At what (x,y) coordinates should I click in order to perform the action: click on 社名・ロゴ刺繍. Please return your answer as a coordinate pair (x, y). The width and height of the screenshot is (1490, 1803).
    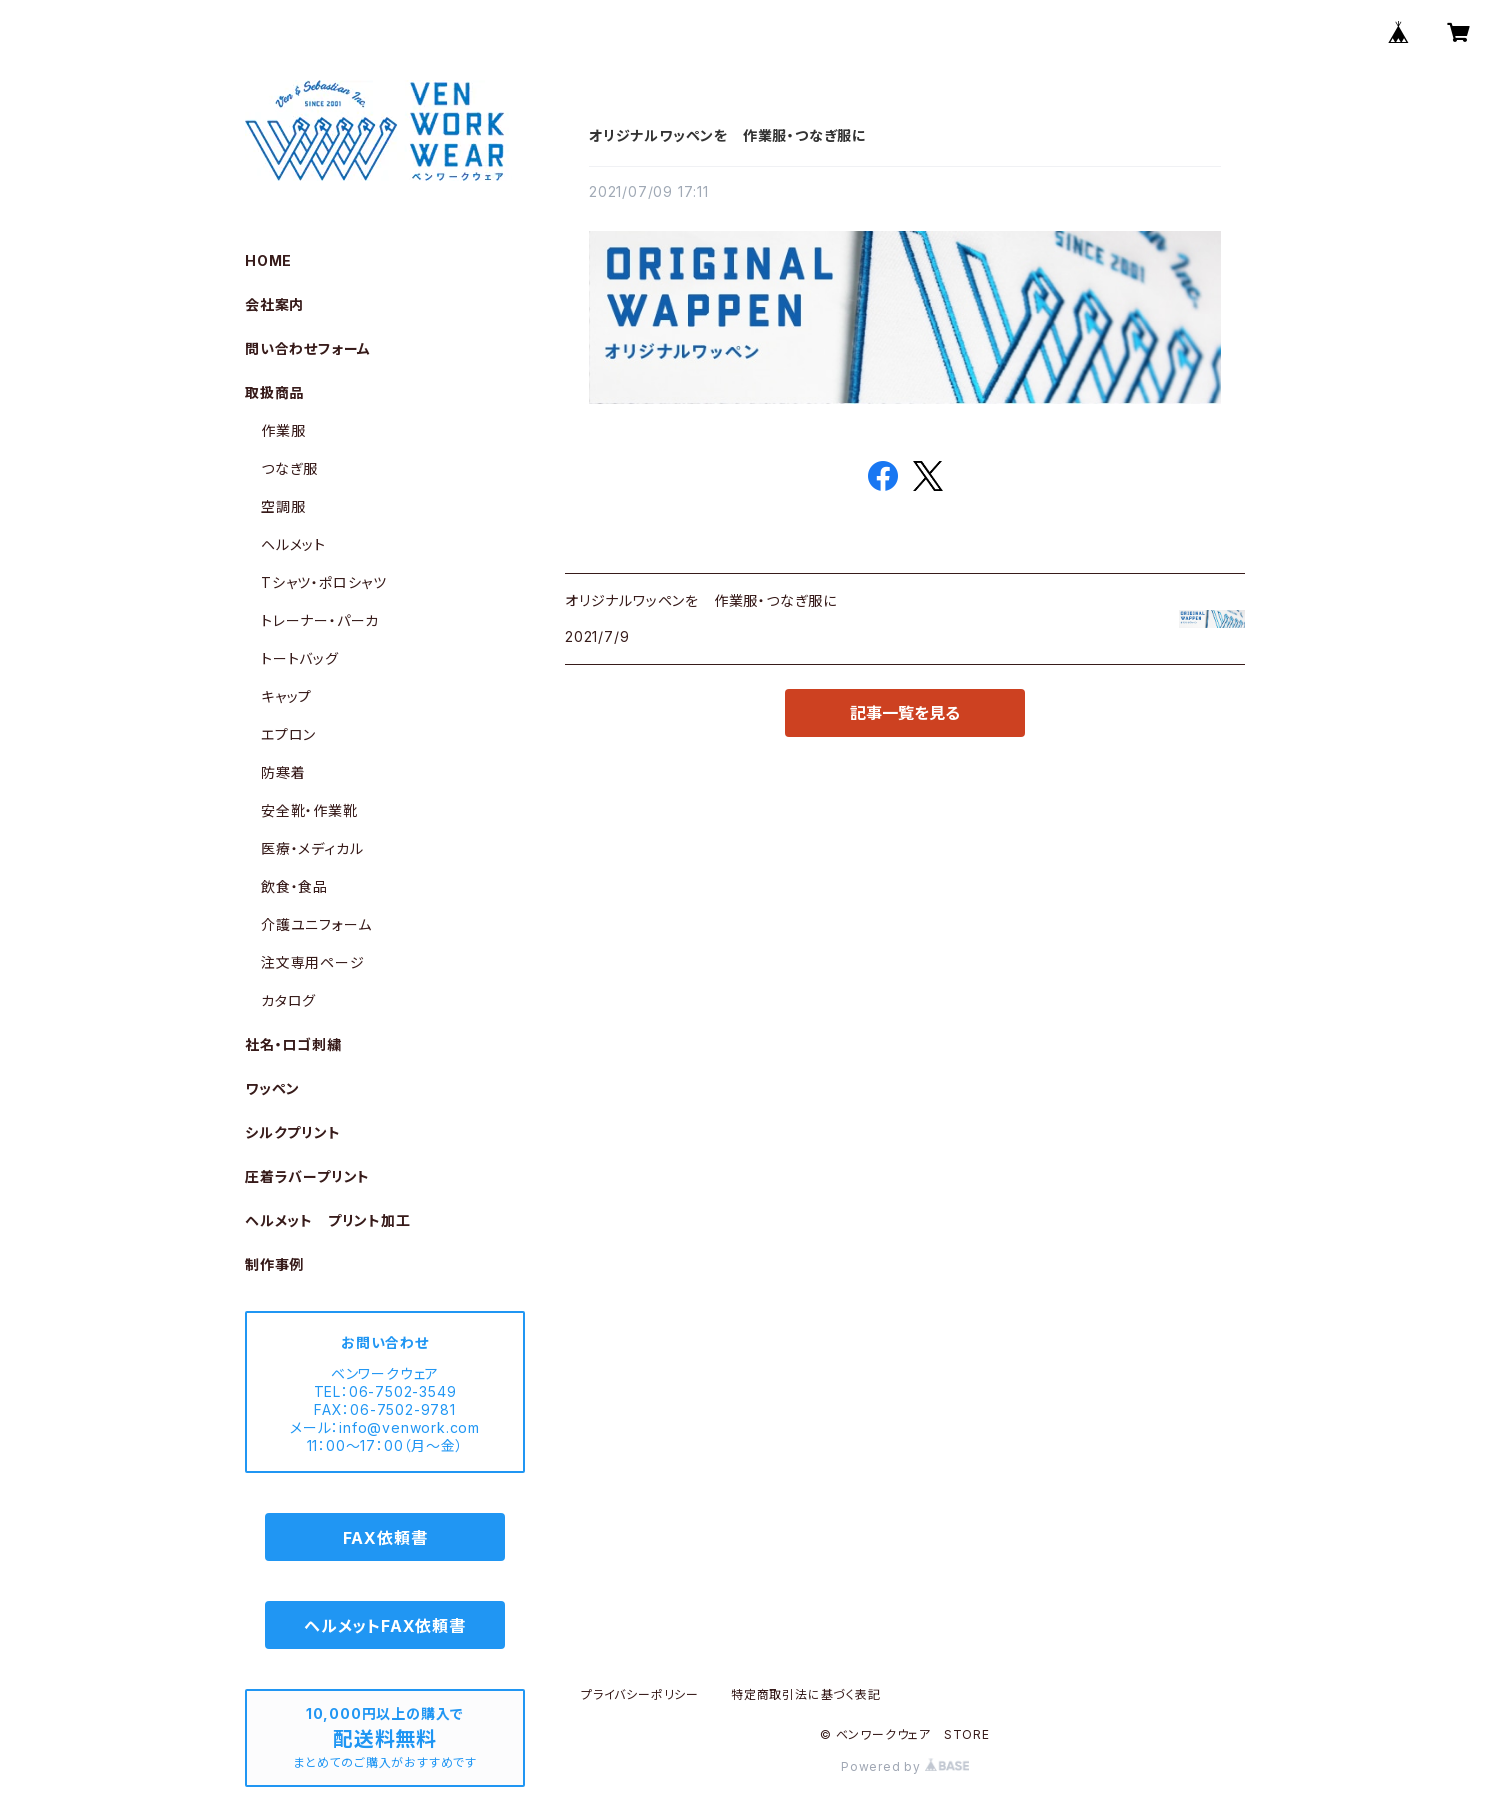
    Looking at the image, I should click on (293, 1044).